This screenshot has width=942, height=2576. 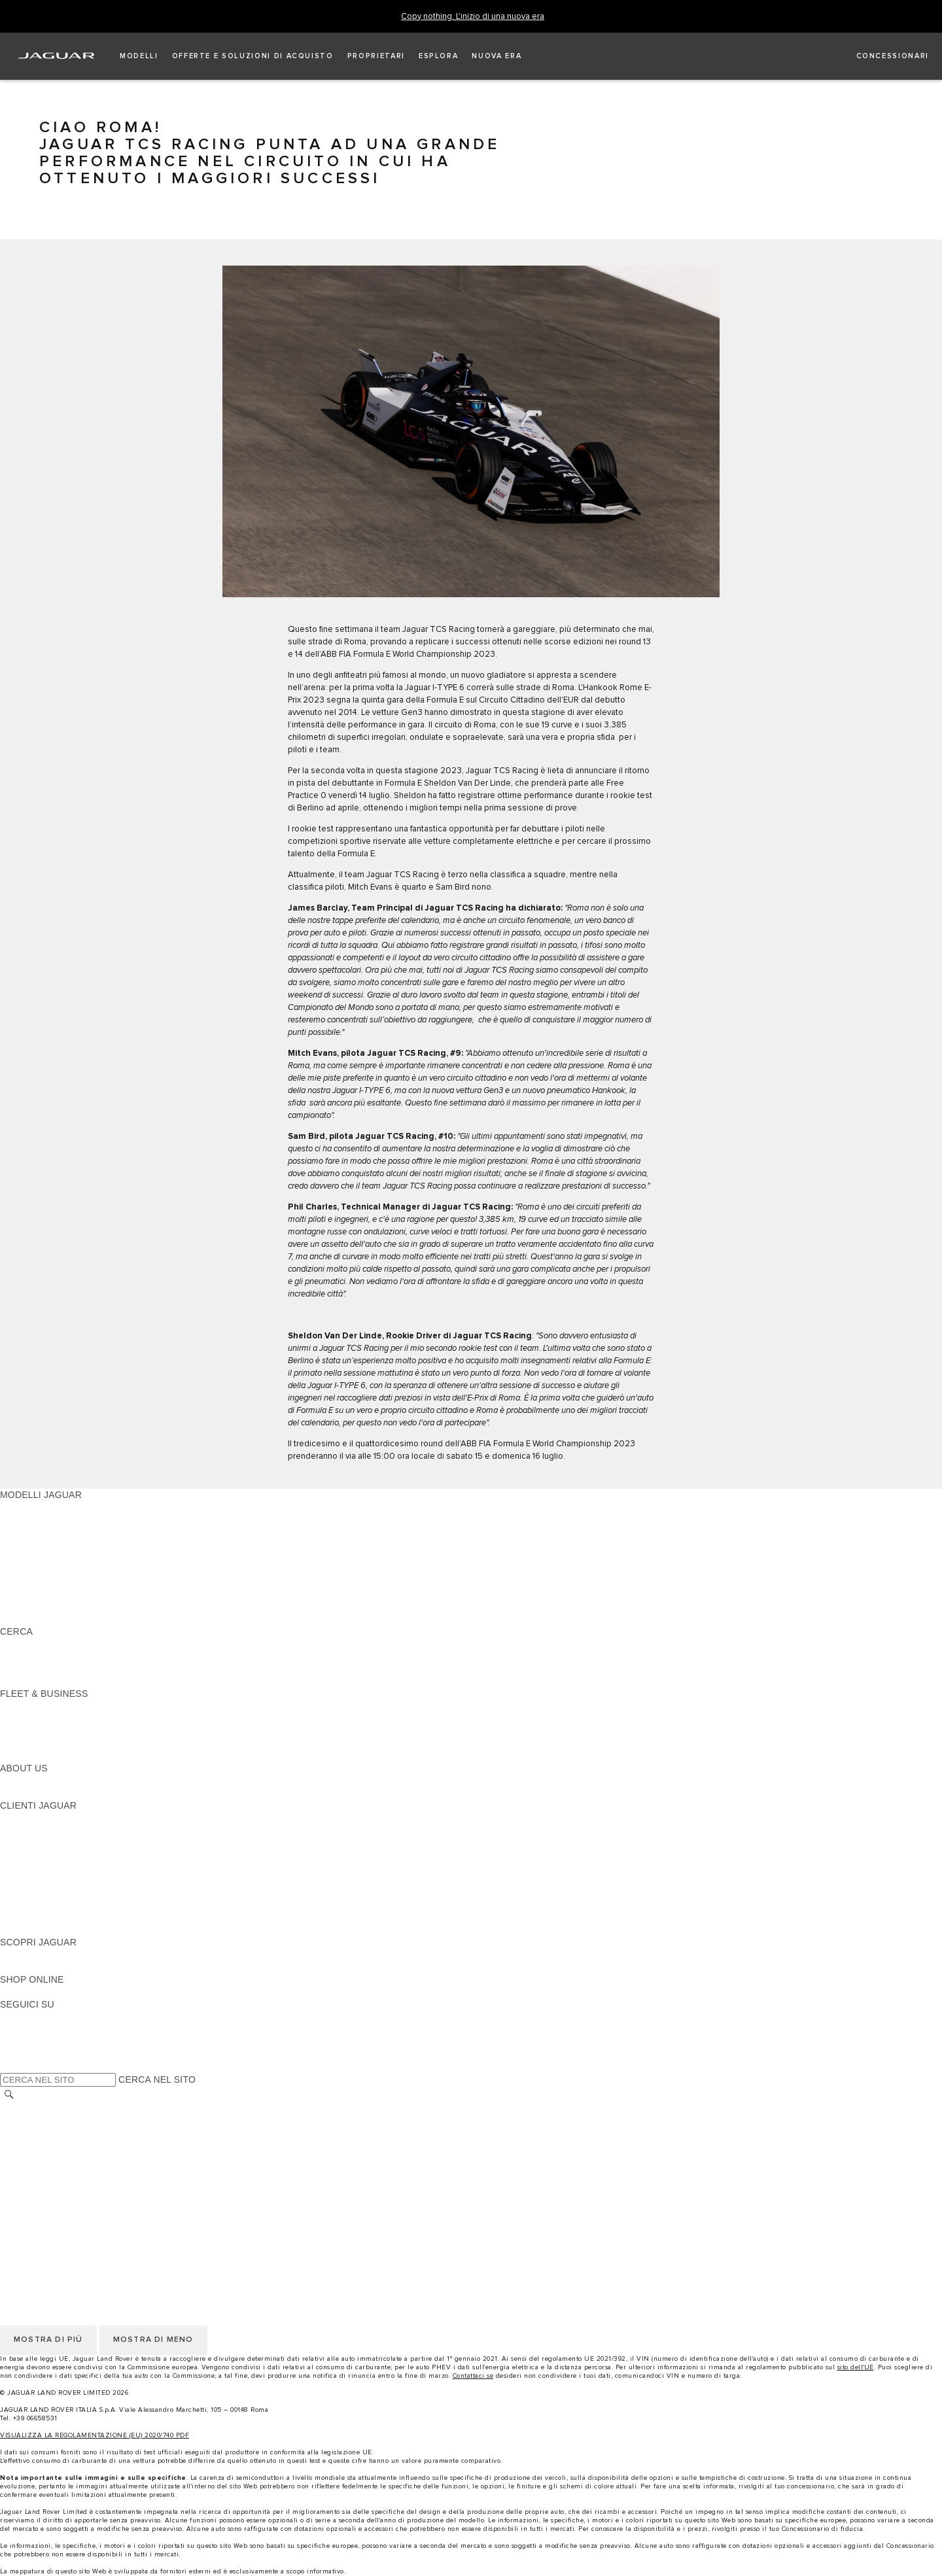 What do you see at coordinates (37, 1519) in the screenshot?
I see `JAGUAR E-PACE [JAGUAR E-PACE: MODELLI JAGUAR]` at bounding box center [37, 1519].